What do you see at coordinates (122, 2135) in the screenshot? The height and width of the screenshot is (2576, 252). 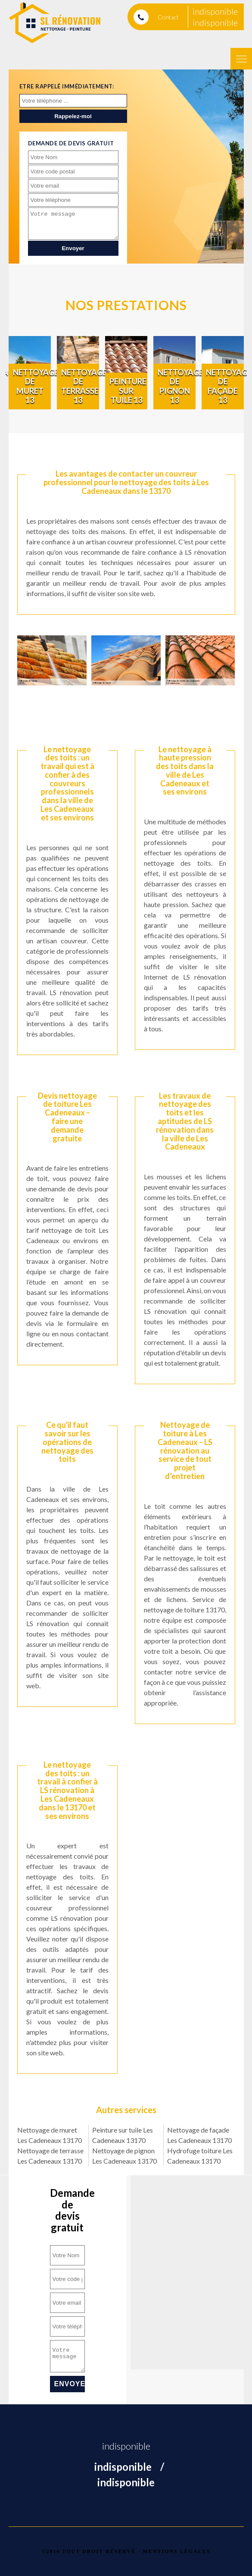 I see `Peinture sur tuile Les Cadeneaux 13170` at bounding box center [122, 2135].